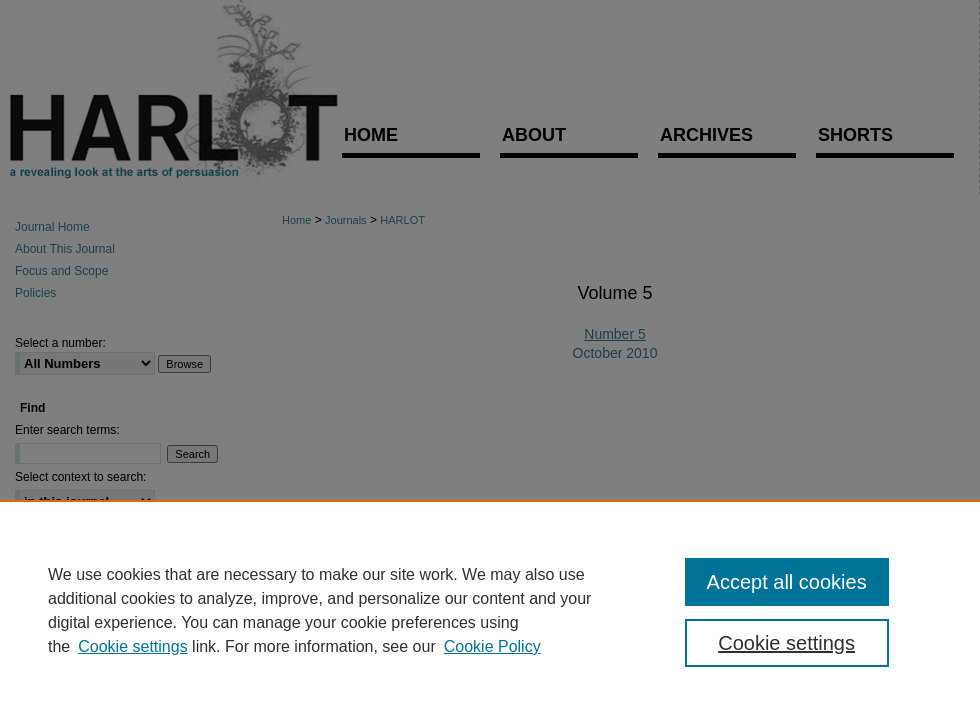  I want to click on [region], so click(490, 610).